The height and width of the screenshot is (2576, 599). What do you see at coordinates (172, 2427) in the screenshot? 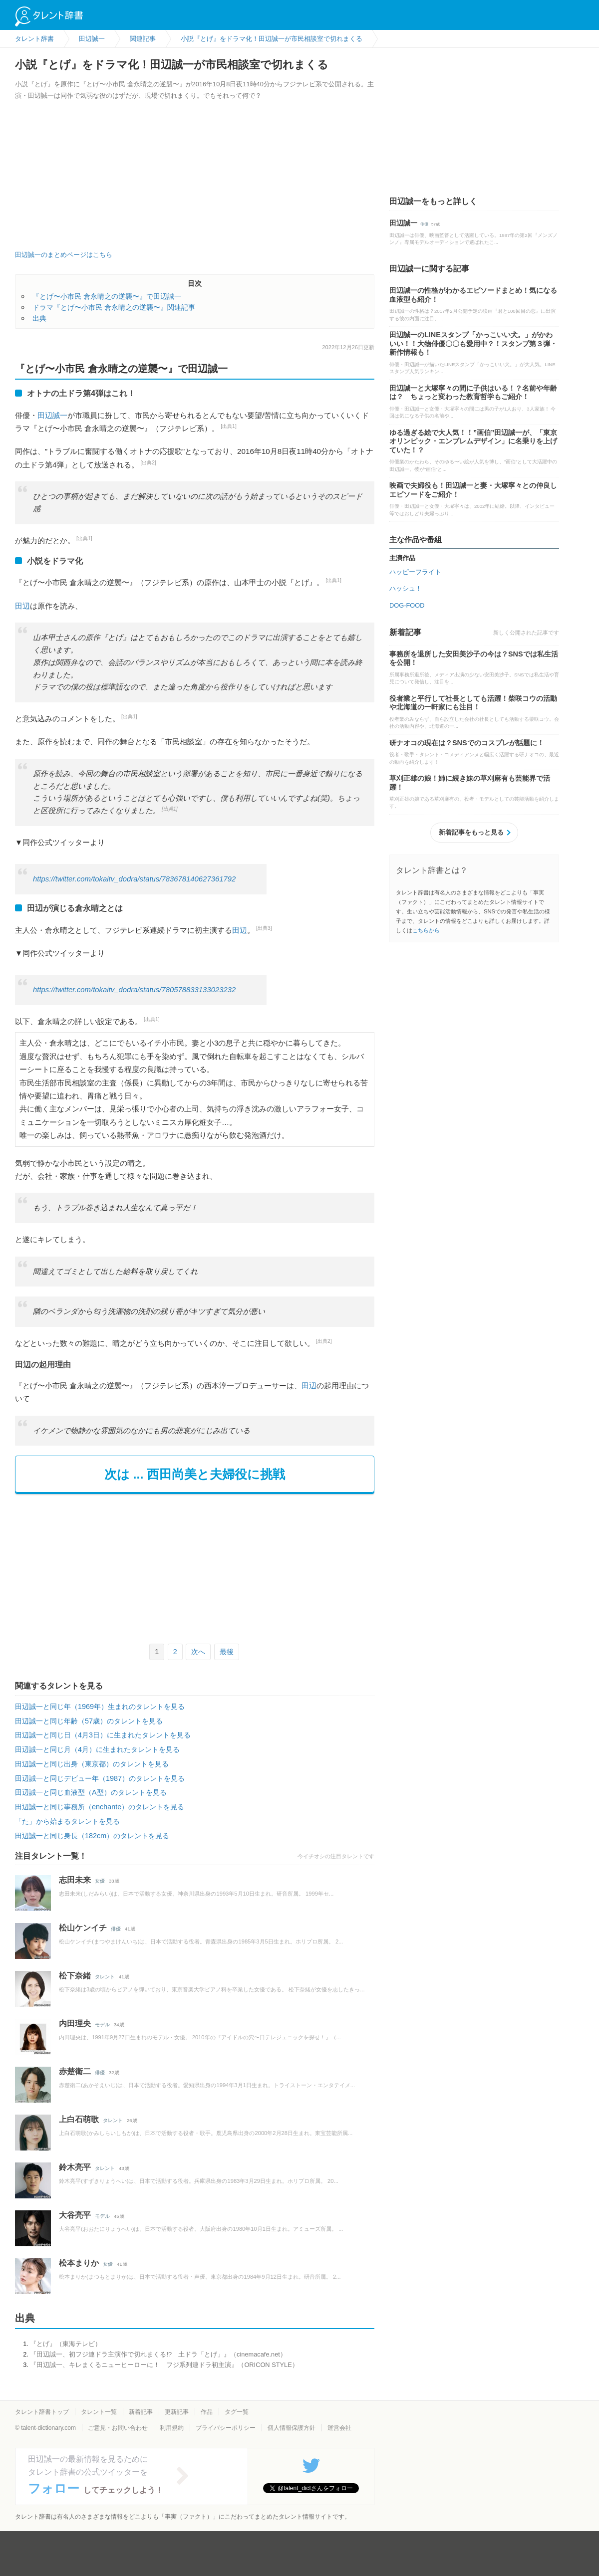
I see `利用規約` at bounding box center [172, 2427].